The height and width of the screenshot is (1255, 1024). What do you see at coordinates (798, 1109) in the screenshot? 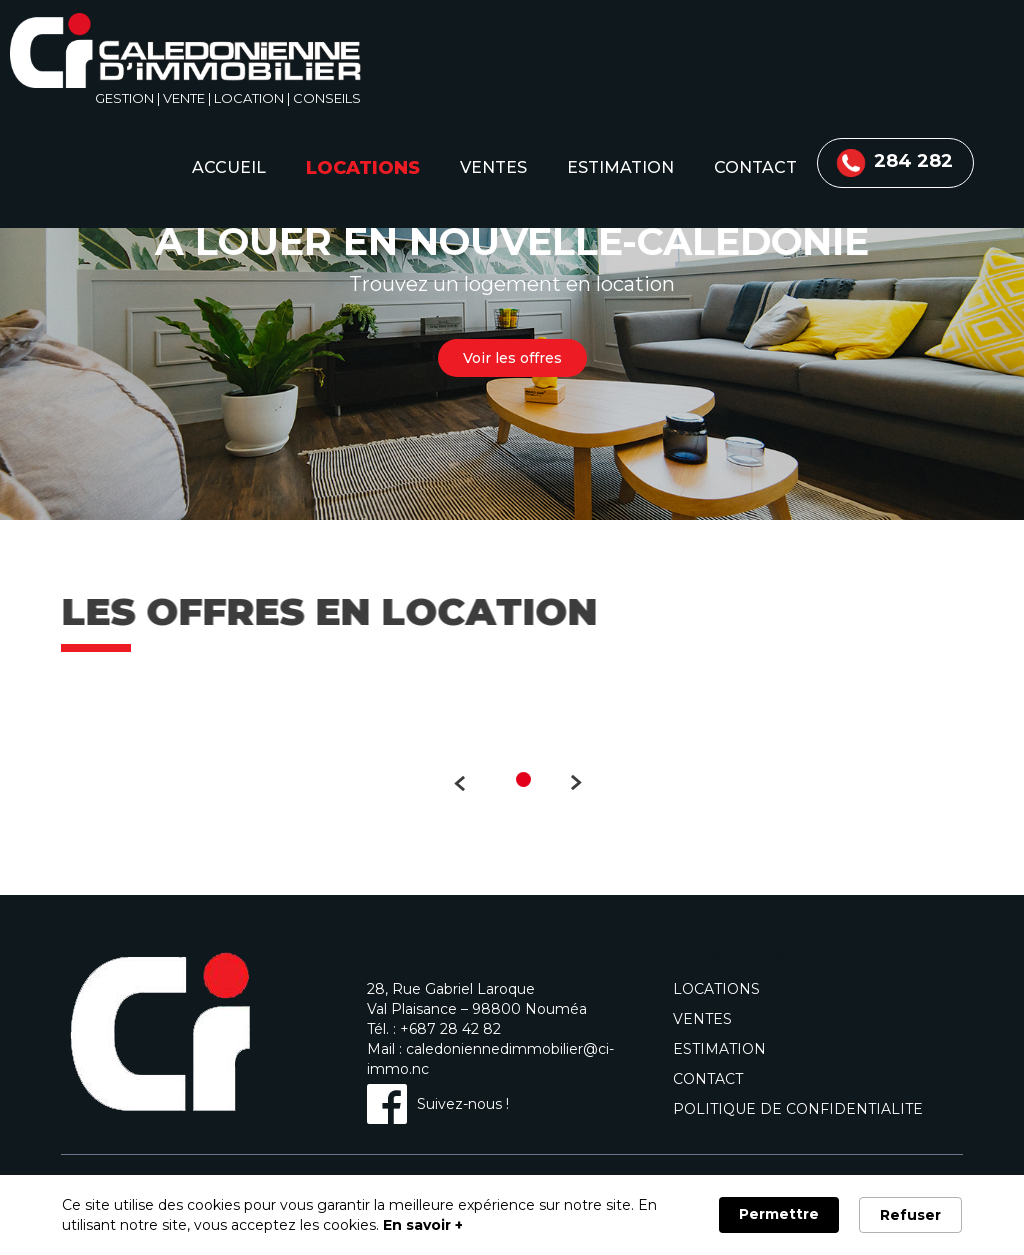
I see `politique de confidentialite` at bounding box center [798, 1109].